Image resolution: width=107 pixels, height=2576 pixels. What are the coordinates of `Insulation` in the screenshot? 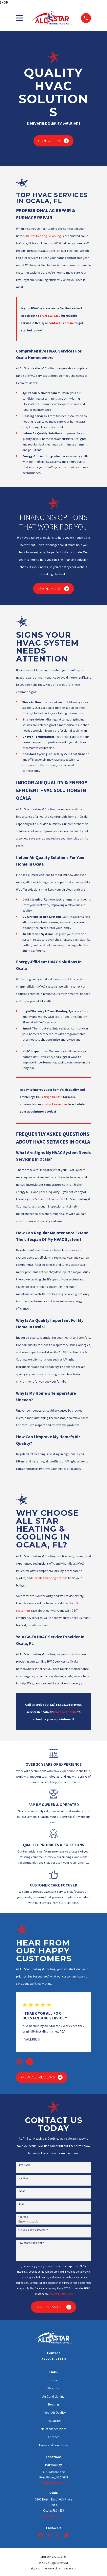 It's located at (54, 2421).